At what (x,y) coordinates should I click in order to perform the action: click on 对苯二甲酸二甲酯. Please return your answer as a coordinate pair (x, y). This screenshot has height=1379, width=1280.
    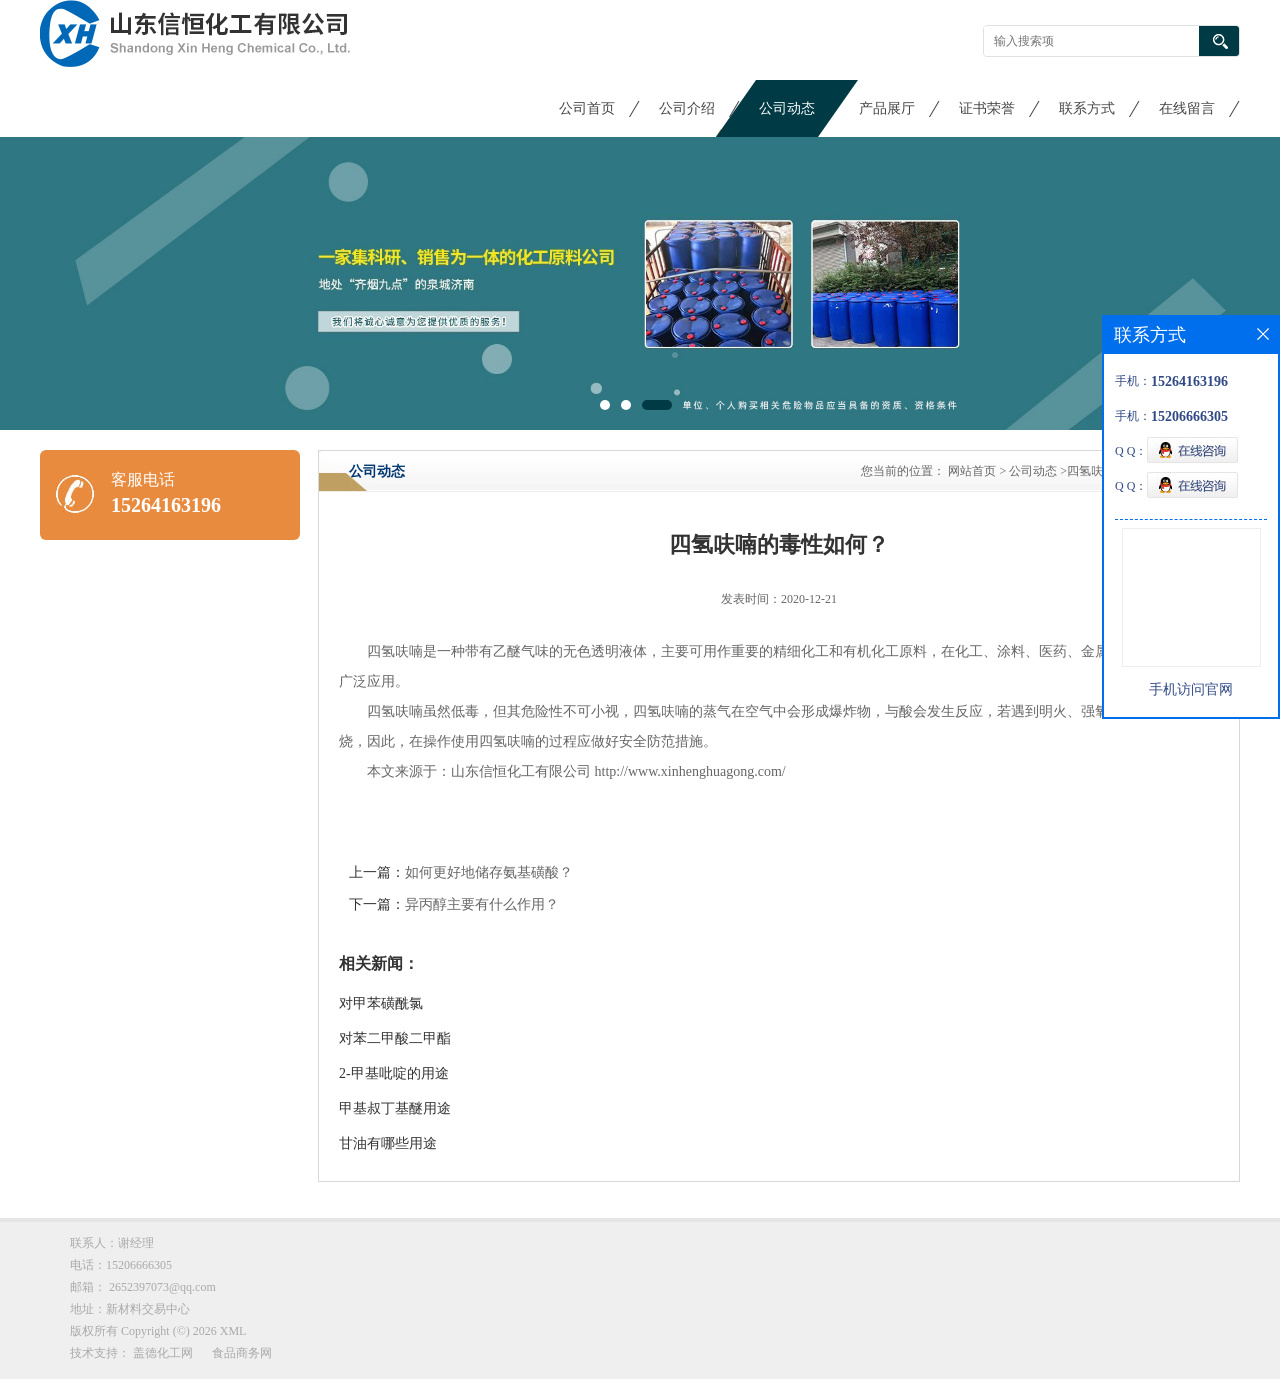
    Looking at the image, I should click on (395, 1038).